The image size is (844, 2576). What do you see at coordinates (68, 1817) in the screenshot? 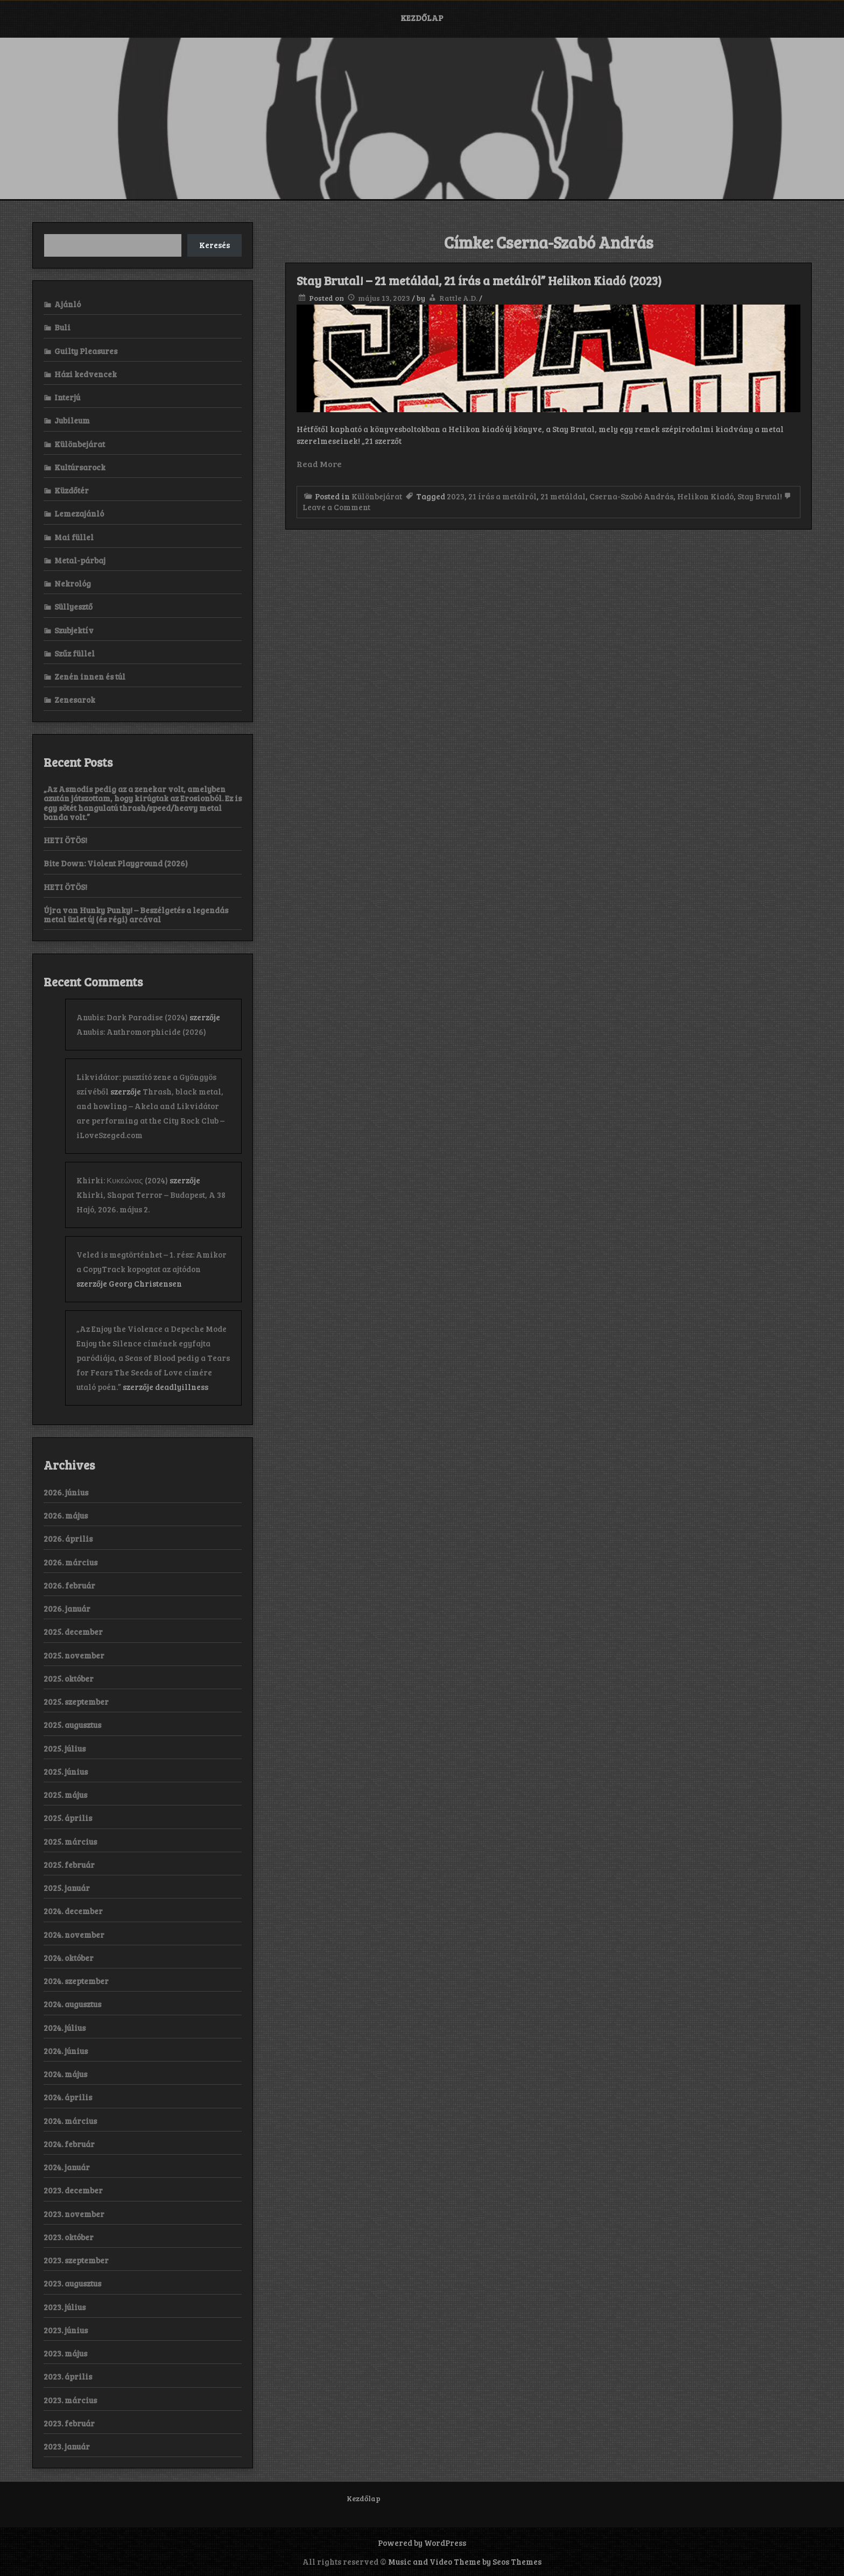
I see `2025. április` at bounding box center [68, 1817].